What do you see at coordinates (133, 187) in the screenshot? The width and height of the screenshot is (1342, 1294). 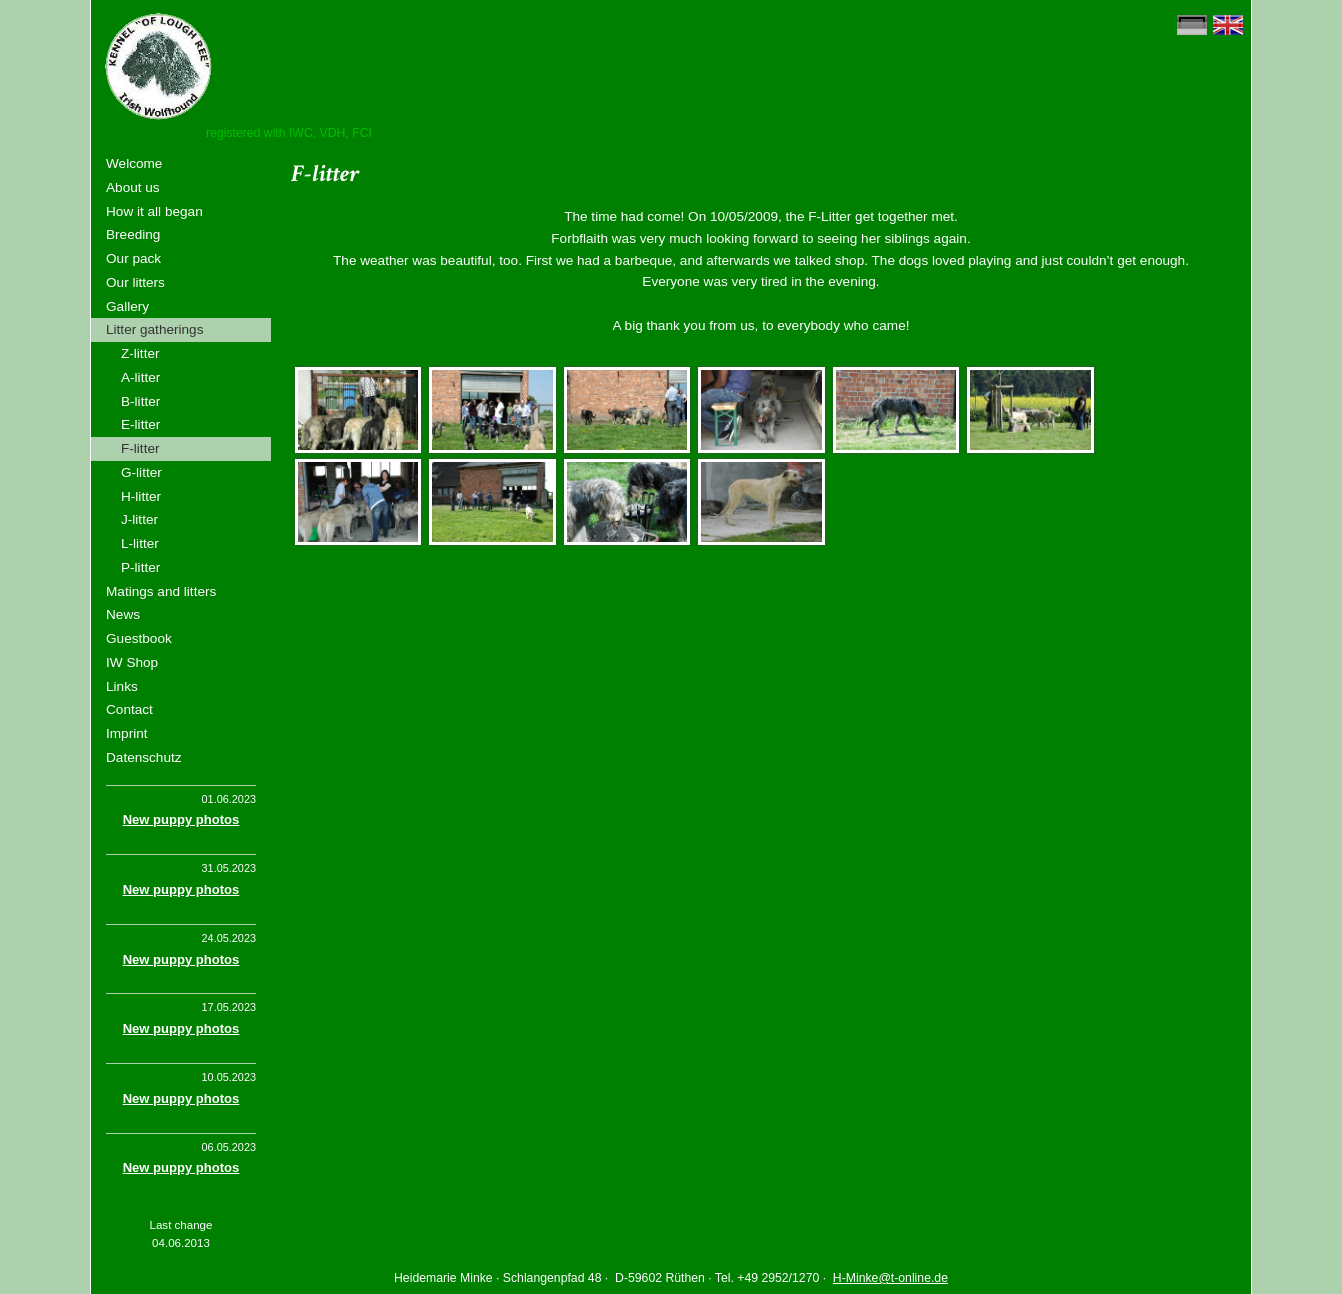 I see `About us` at bounding box center [133, 187].